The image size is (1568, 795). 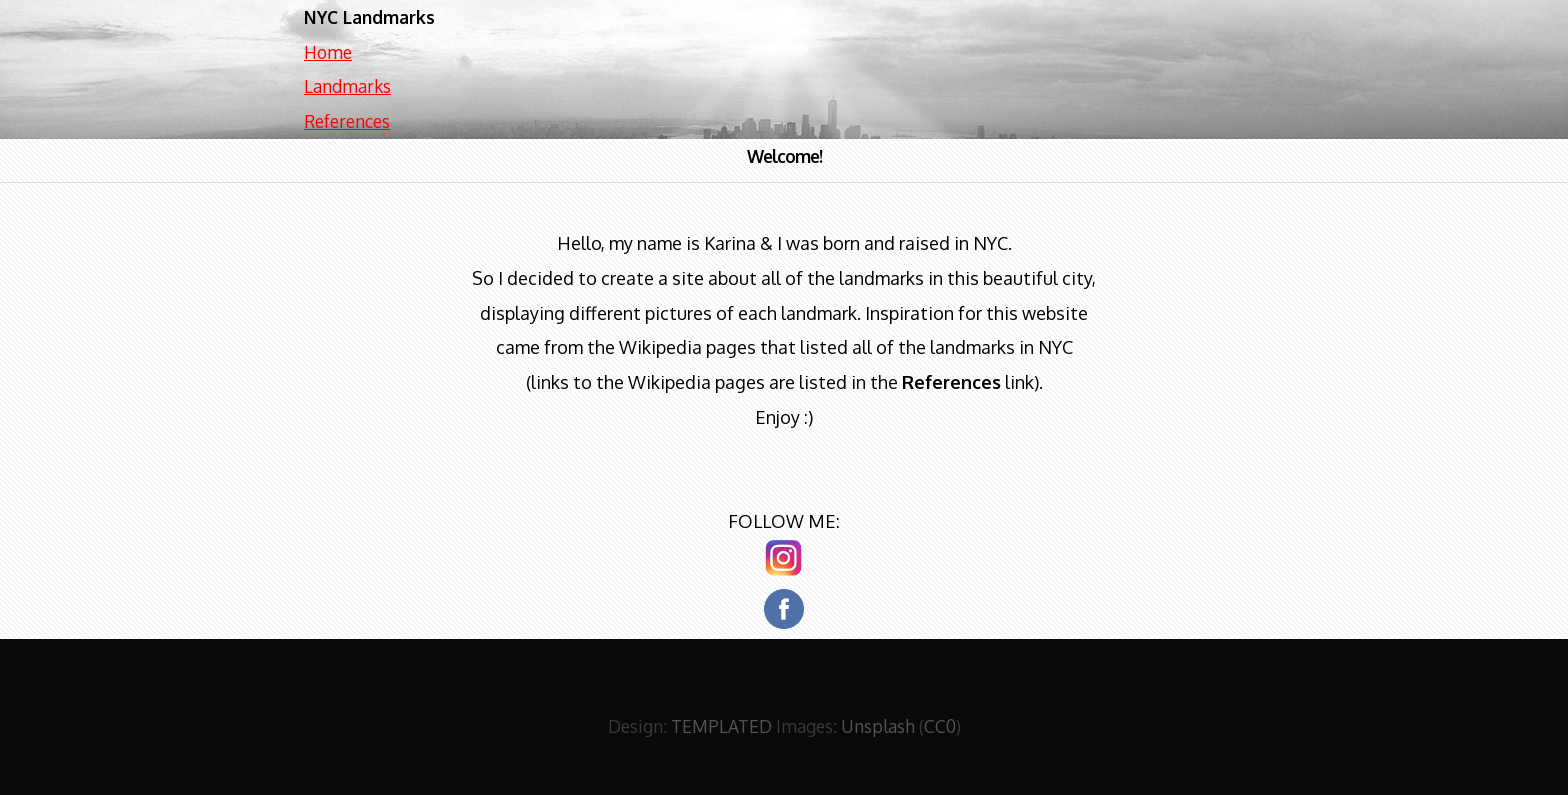 What do you see at coordinates (347, 86) in the screenshot?
I see `Landmarks` at bounding box center [347, 86].